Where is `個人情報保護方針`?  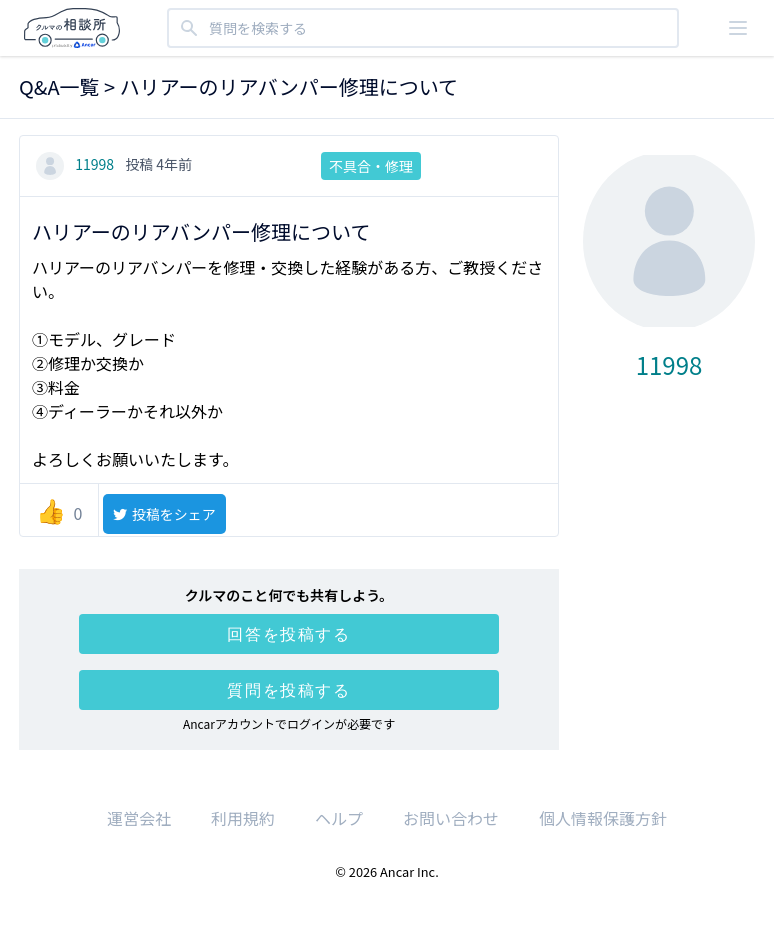
個人情報保護方針 is located at coordinates (603, 818).